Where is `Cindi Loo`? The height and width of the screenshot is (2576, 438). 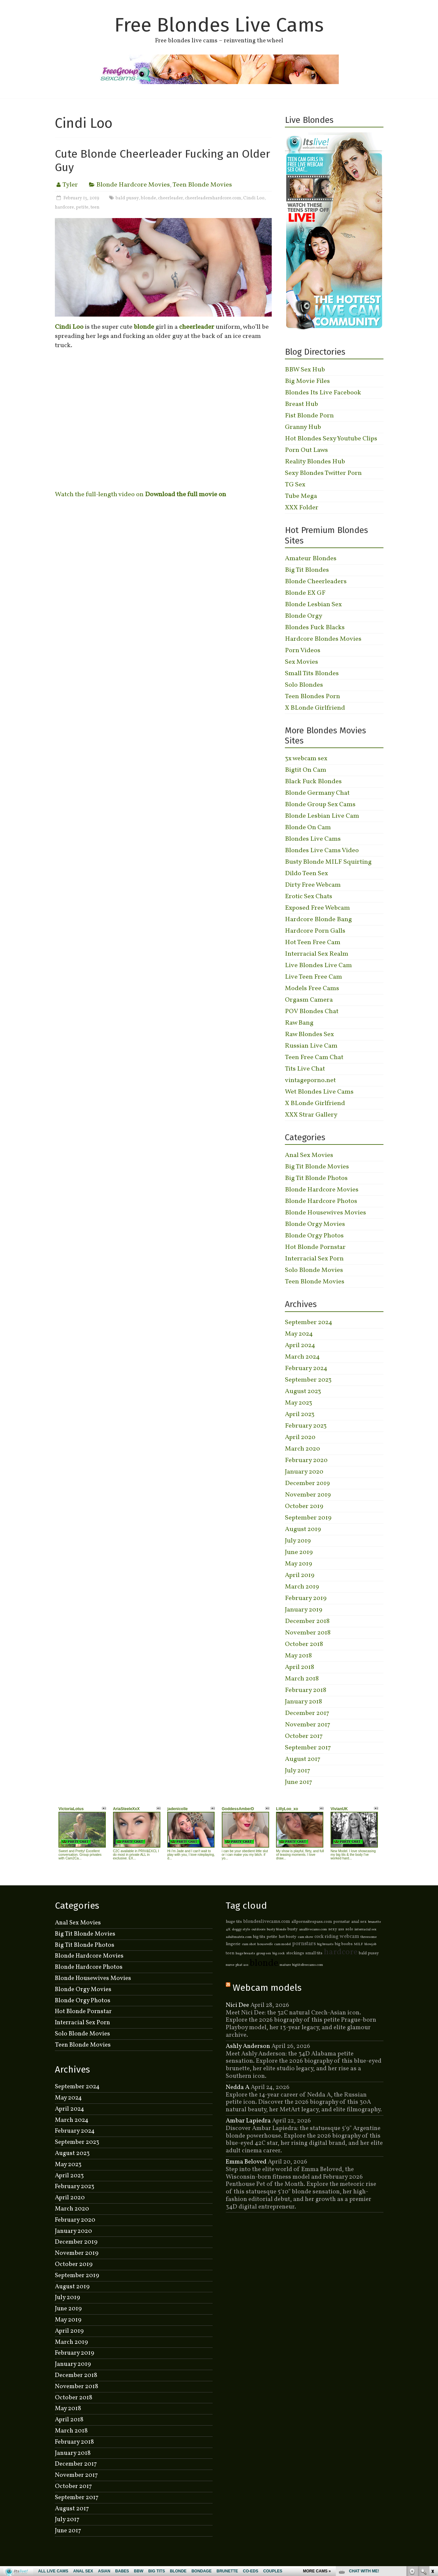
Cindi Loo is located at coordinates (254, 198).